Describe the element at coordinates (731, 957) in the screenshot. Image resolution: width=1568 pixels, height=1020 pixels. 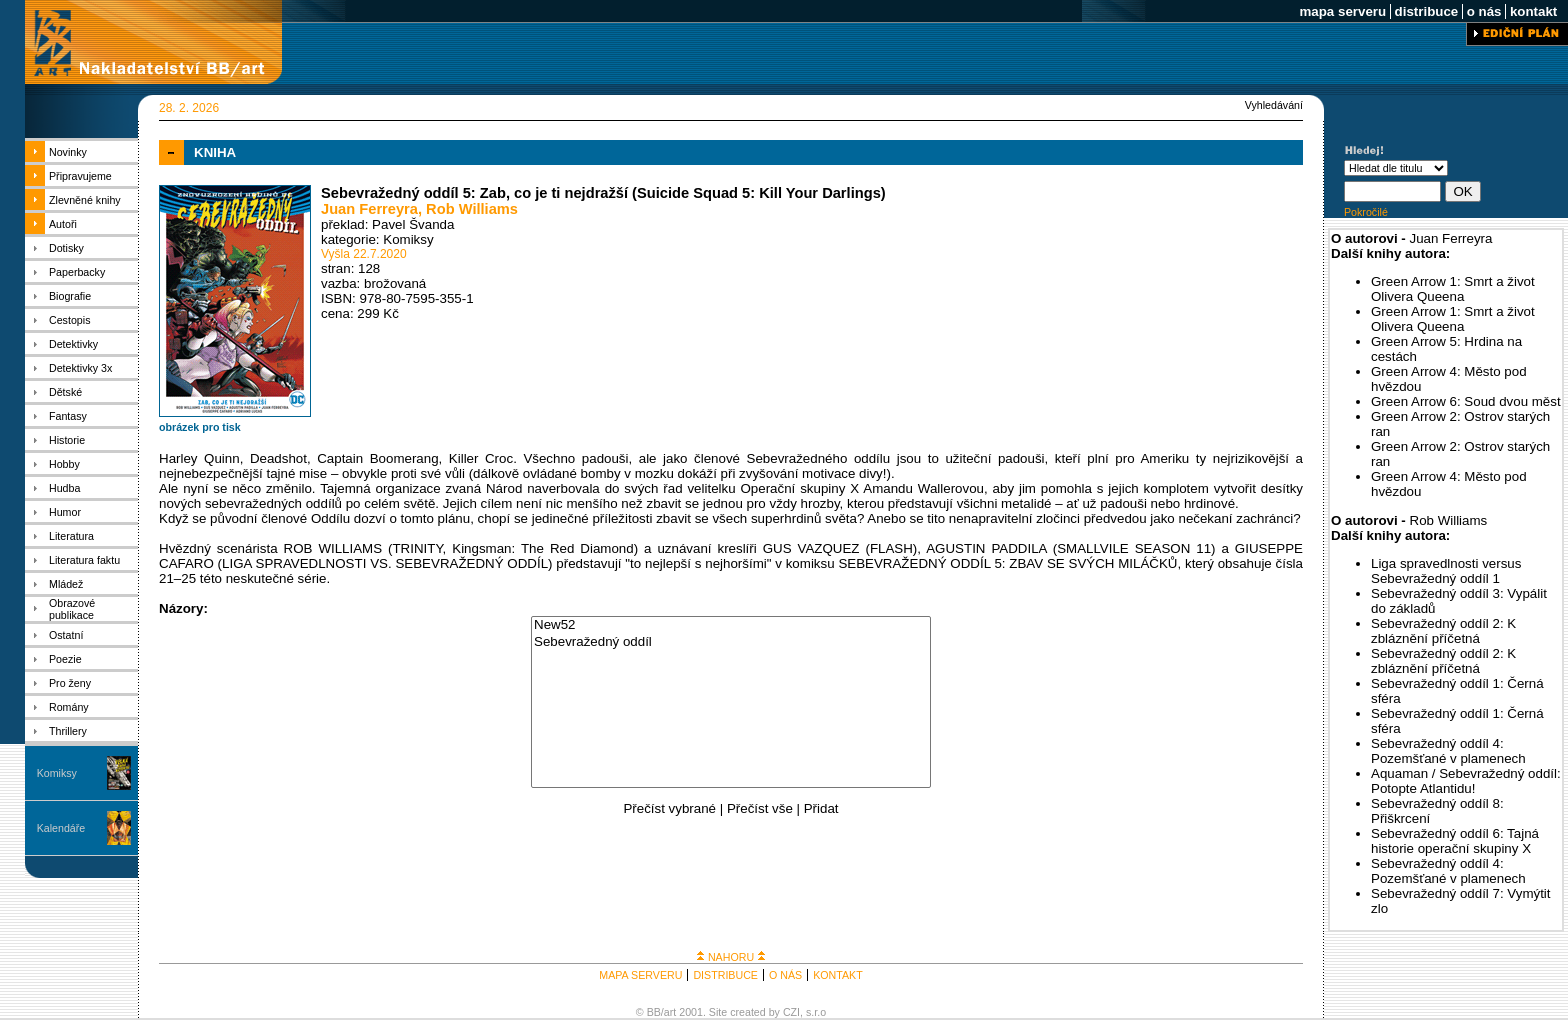
I see `NAHORU` at that location.